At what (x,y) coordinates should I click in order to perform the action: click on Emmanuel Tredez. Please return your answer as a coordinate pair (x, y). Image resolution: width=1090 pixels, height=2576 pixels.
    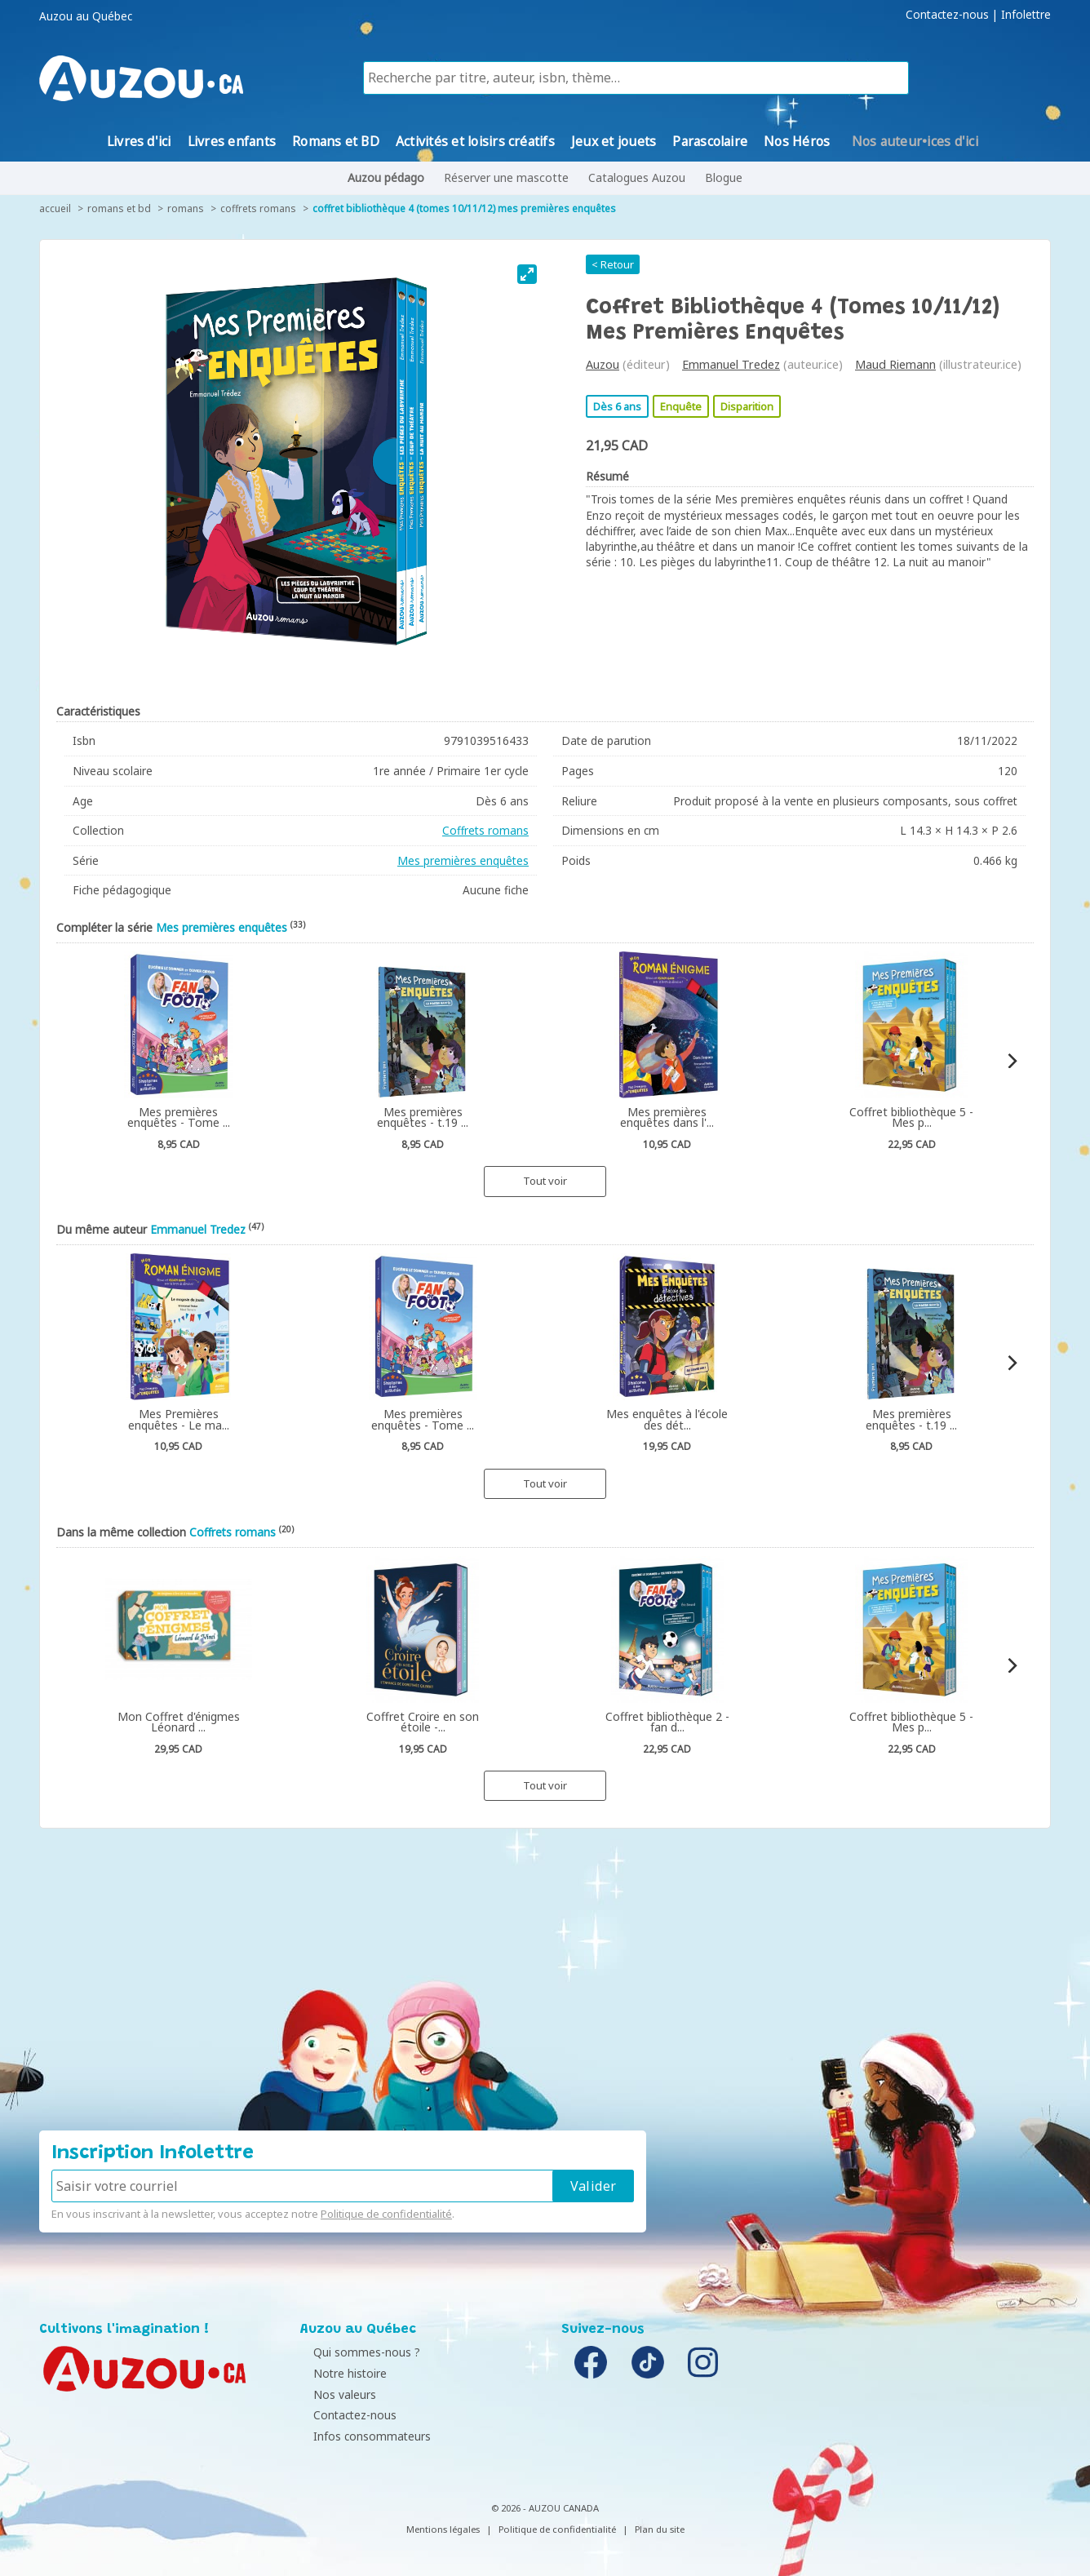
    Looking at the image, I should click on (731, 364).